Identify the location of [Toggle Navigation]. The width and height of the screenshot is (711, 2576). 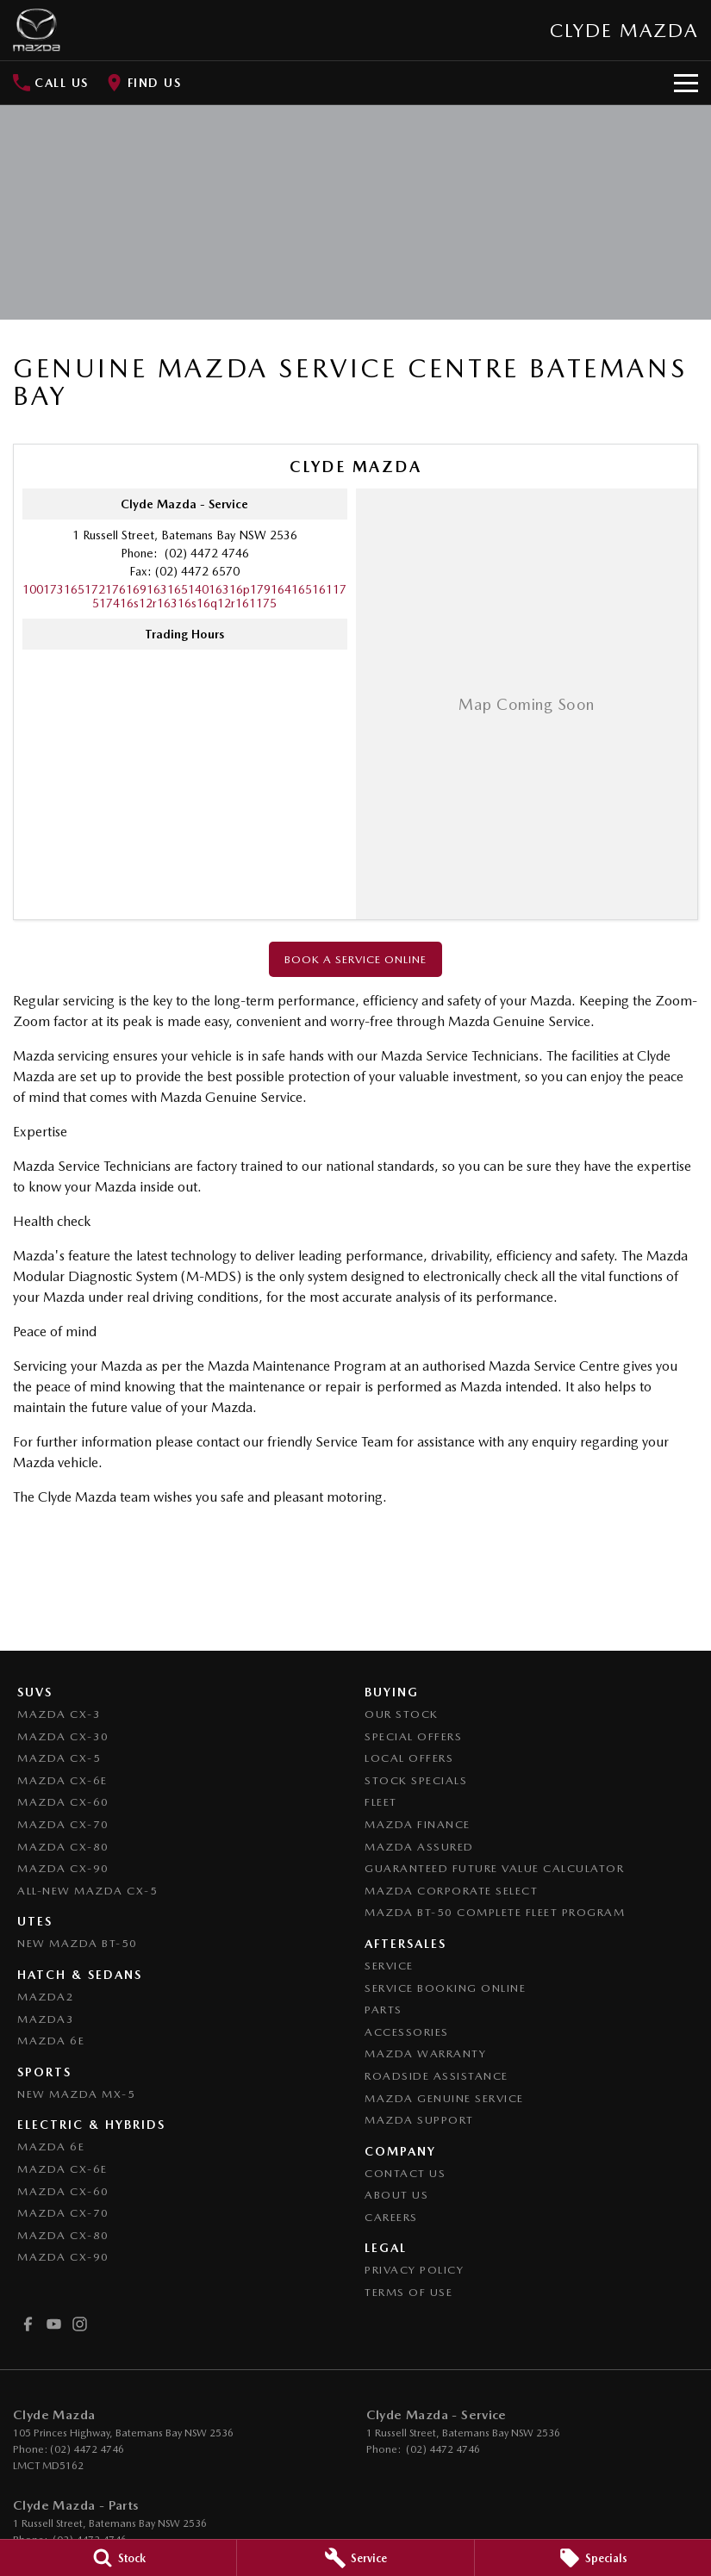
(686, 82).